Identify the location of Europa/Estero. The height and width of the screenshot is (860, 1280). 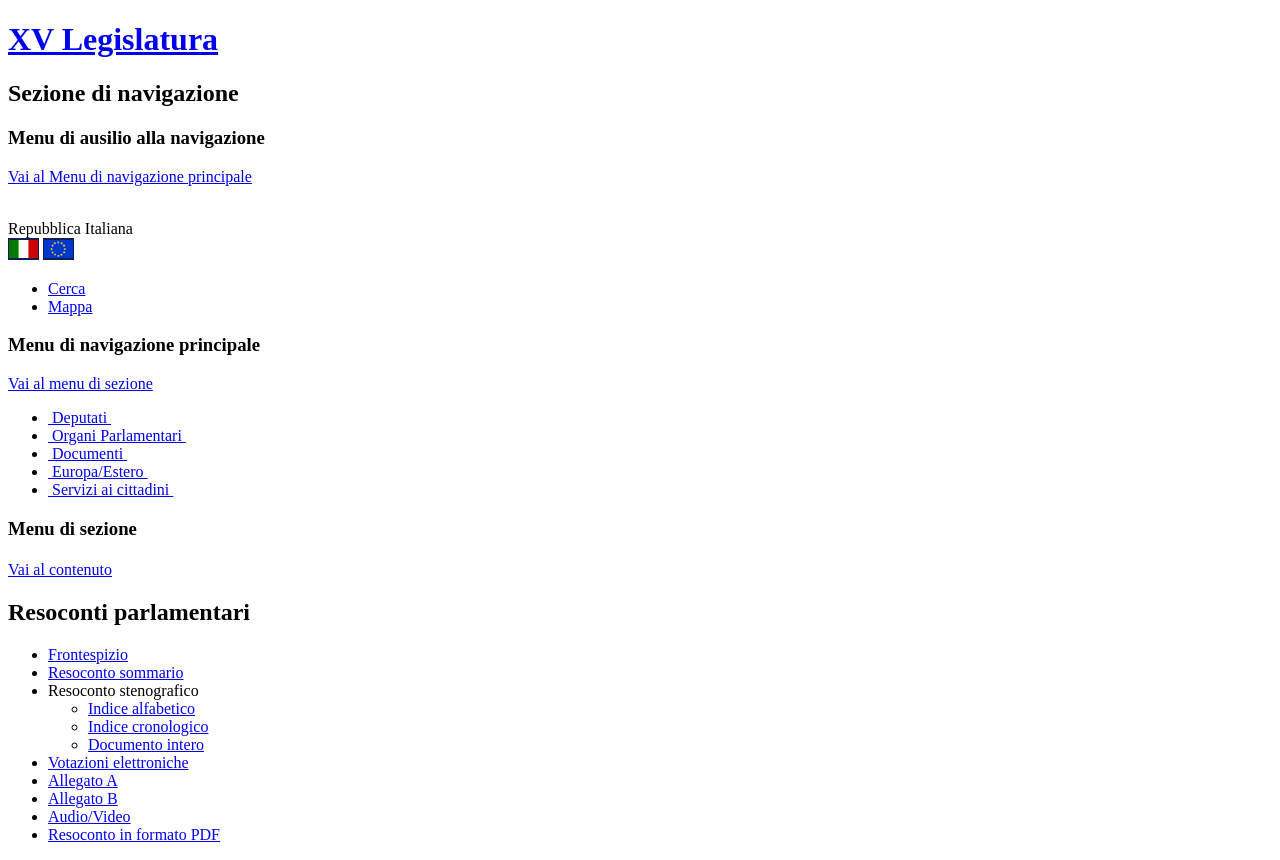
(98, 471).